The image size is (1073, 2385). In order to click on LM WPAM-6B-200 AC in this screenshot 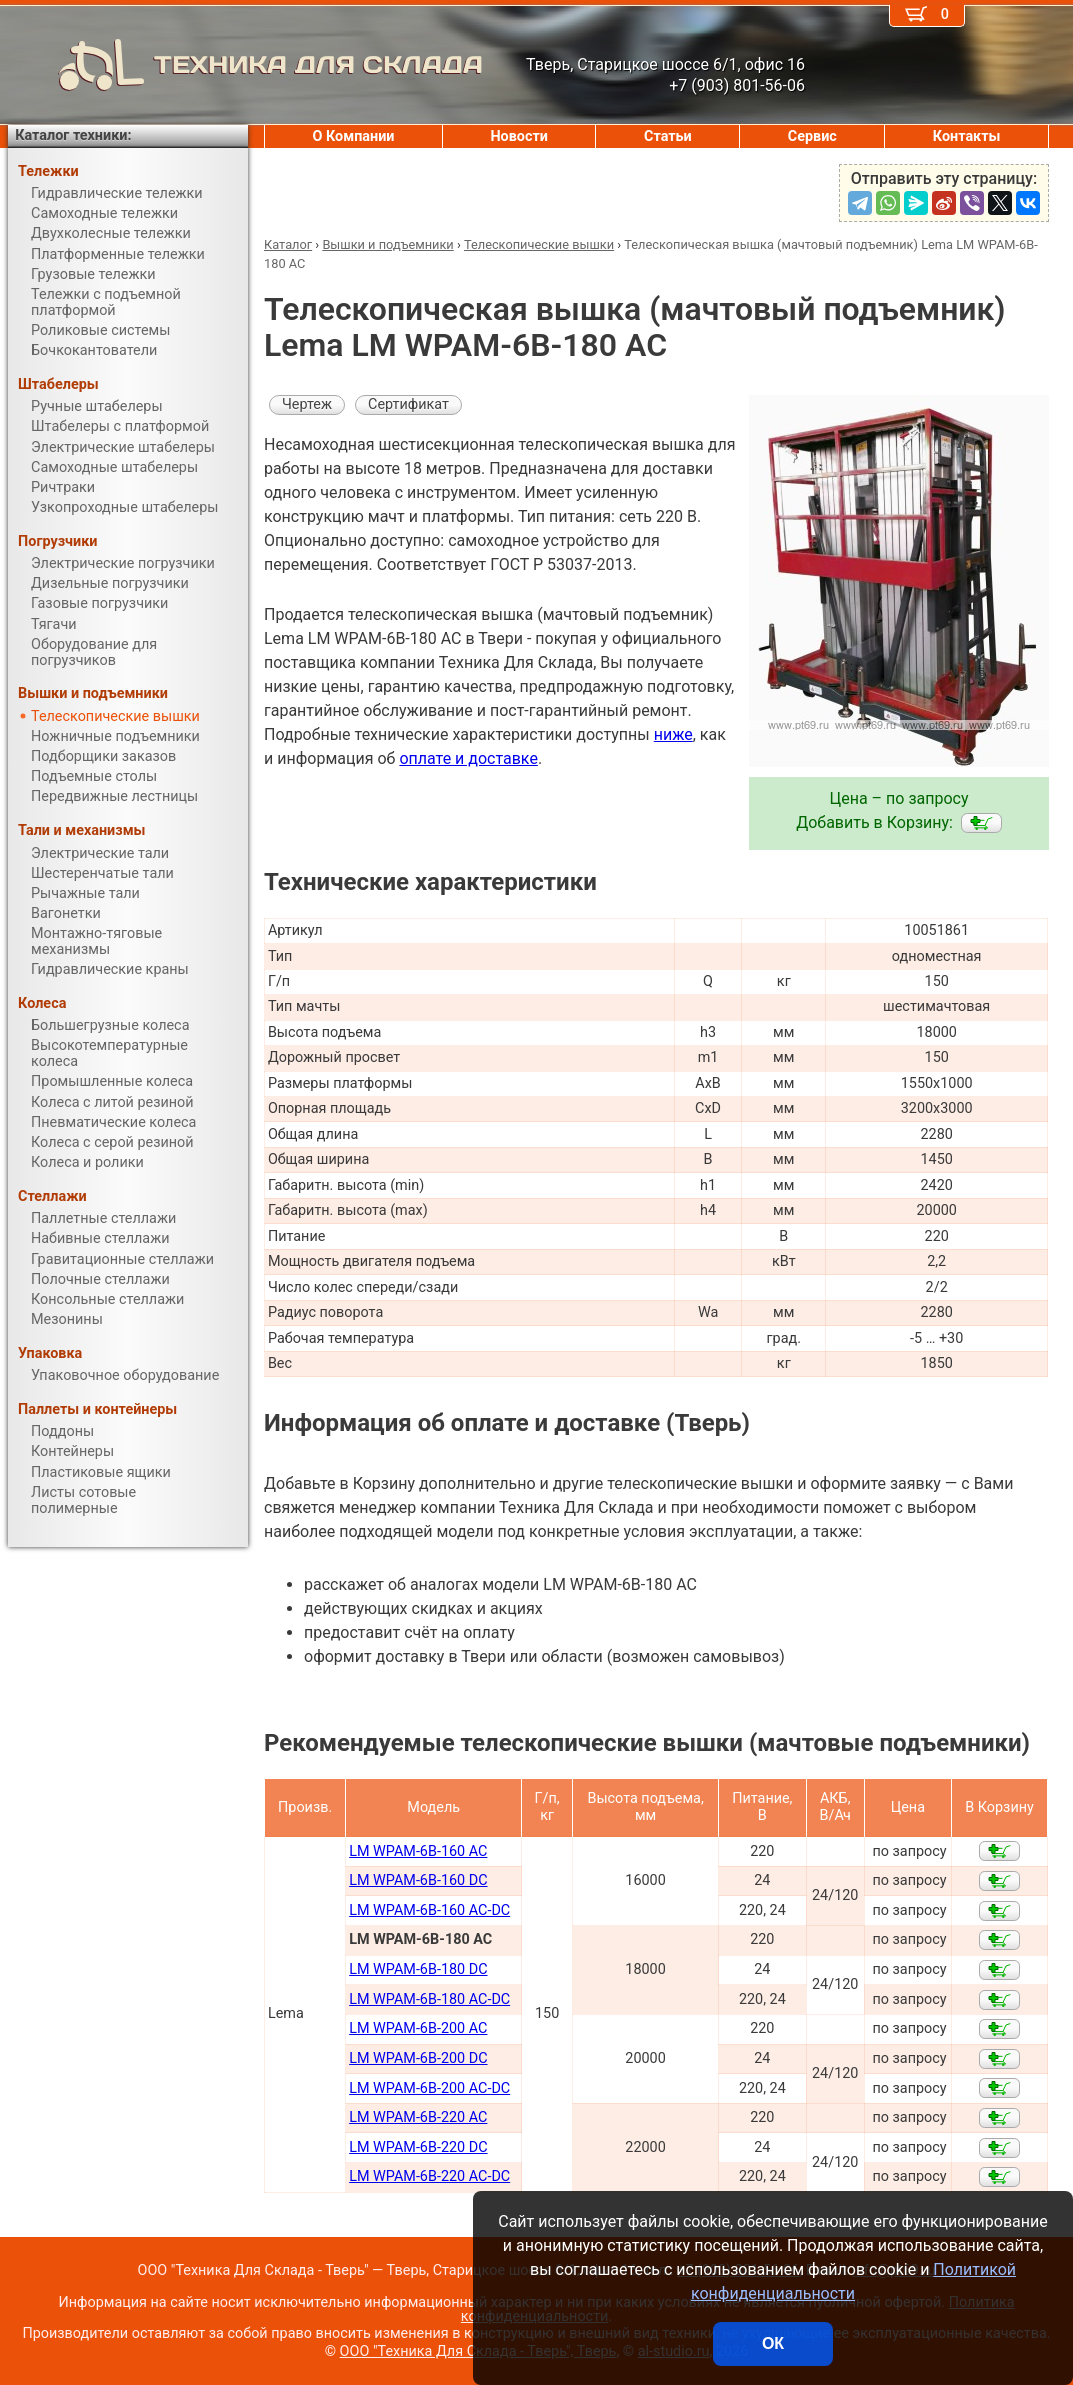, I will do `click(418, 2028)`.